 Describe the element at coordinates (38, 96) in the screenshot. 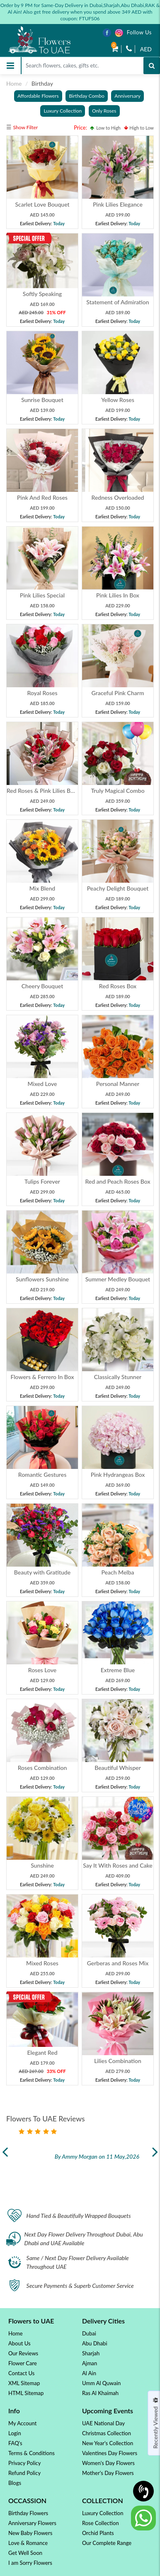

I see `Affordable Flowers` at that location.